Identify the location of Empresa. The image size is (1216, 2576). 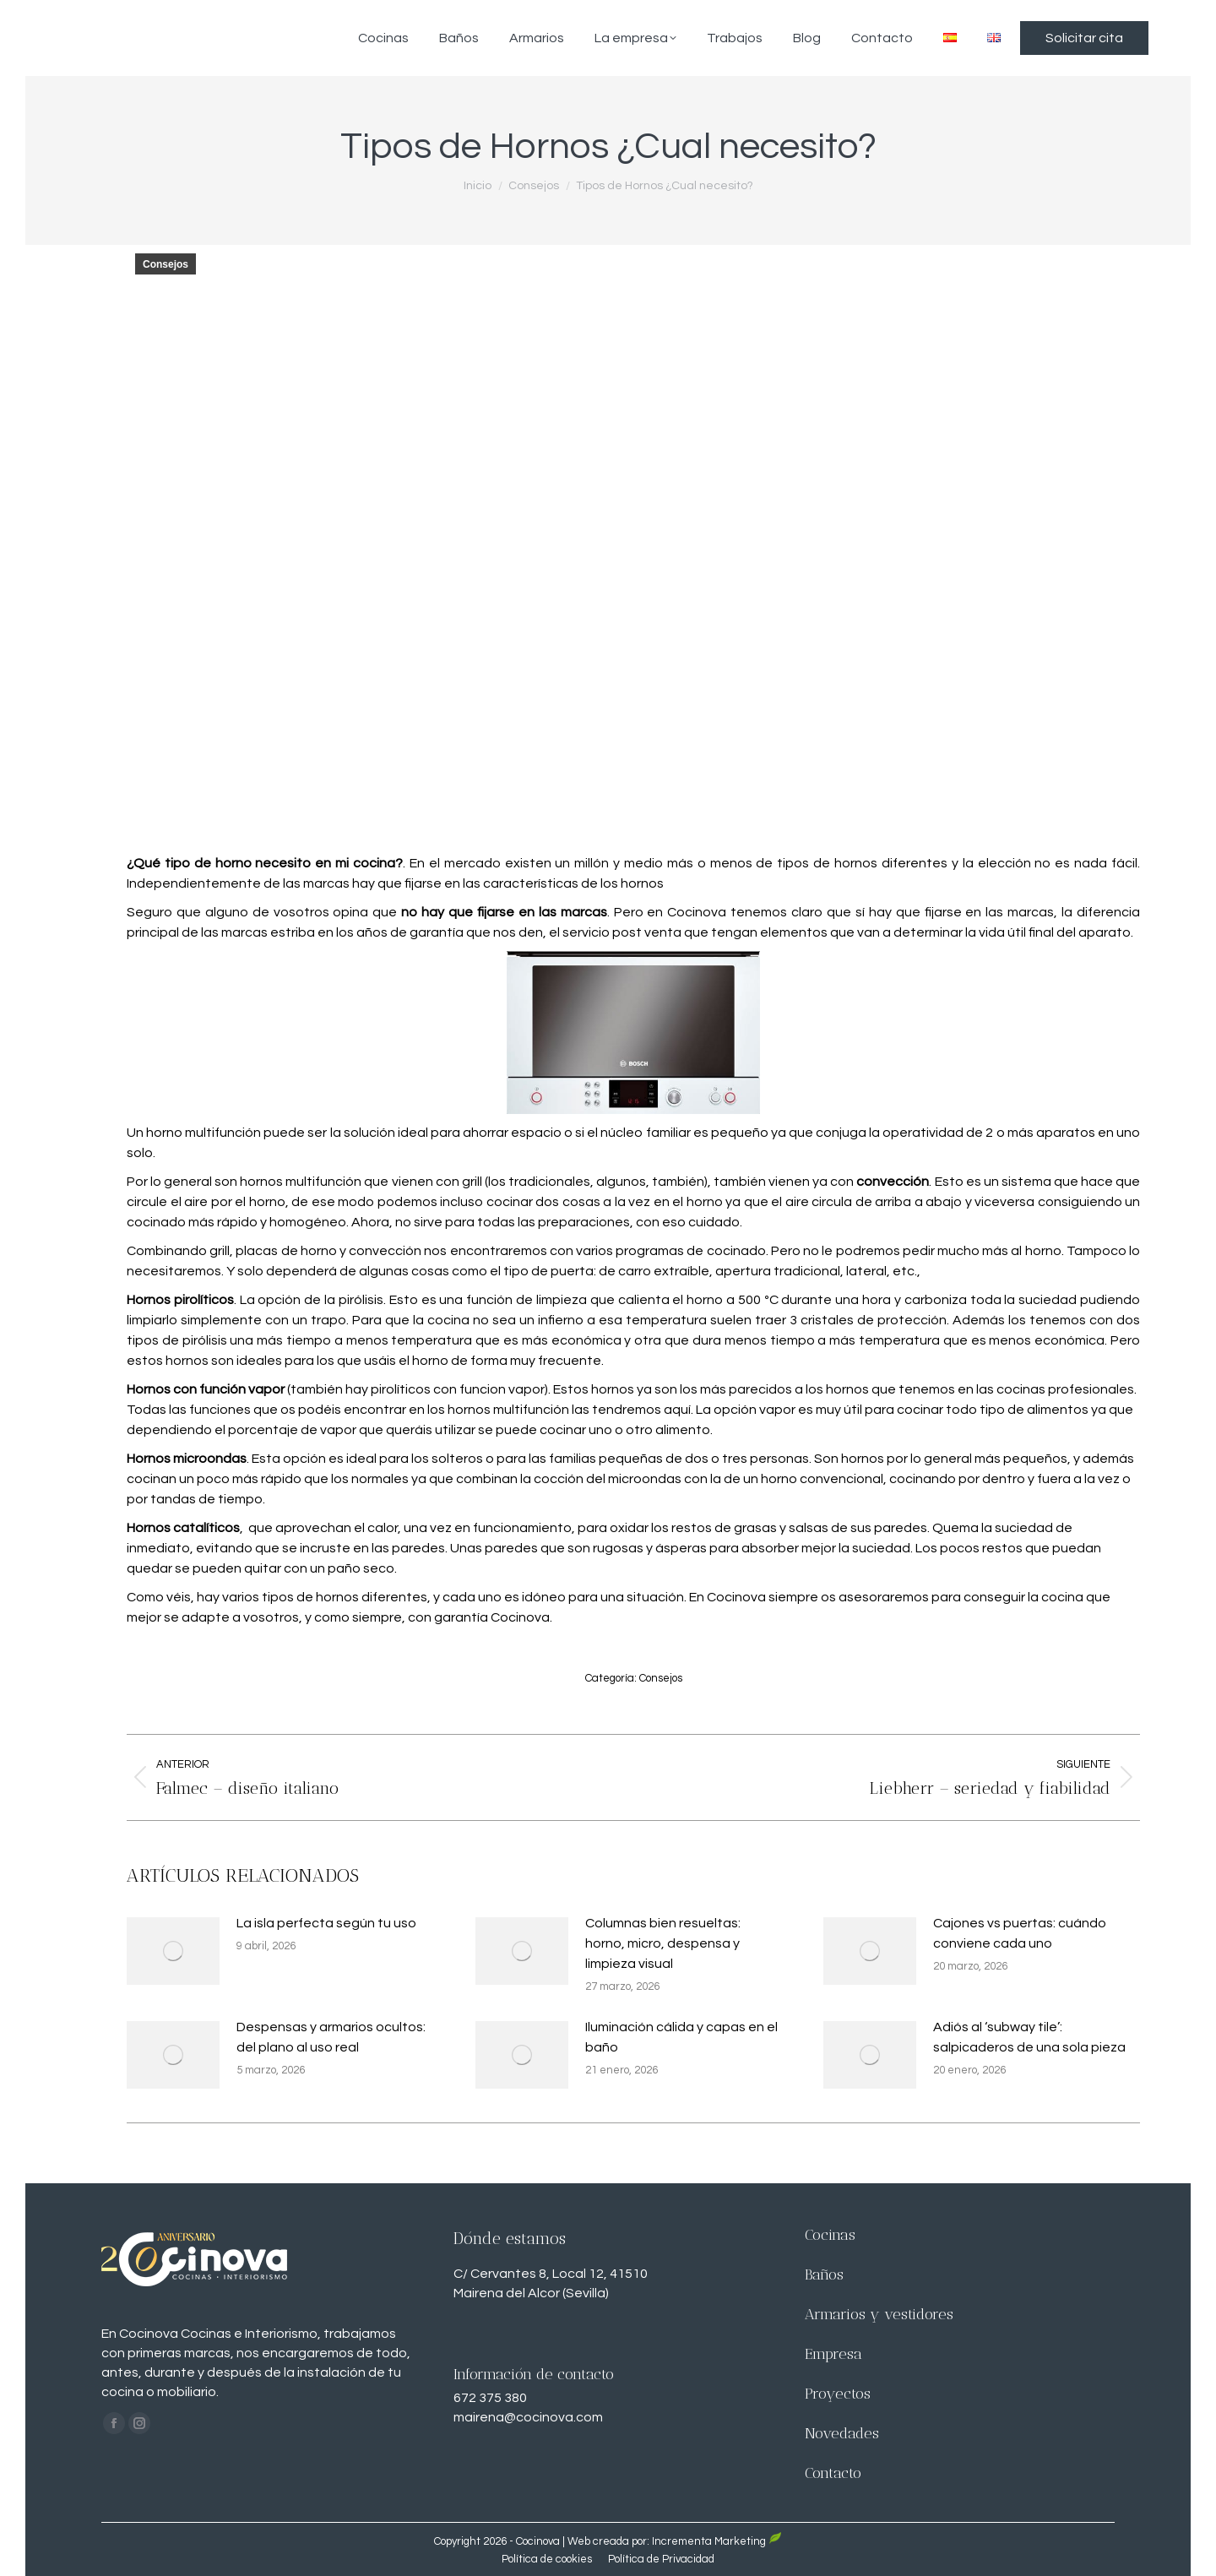
(833, 2354).